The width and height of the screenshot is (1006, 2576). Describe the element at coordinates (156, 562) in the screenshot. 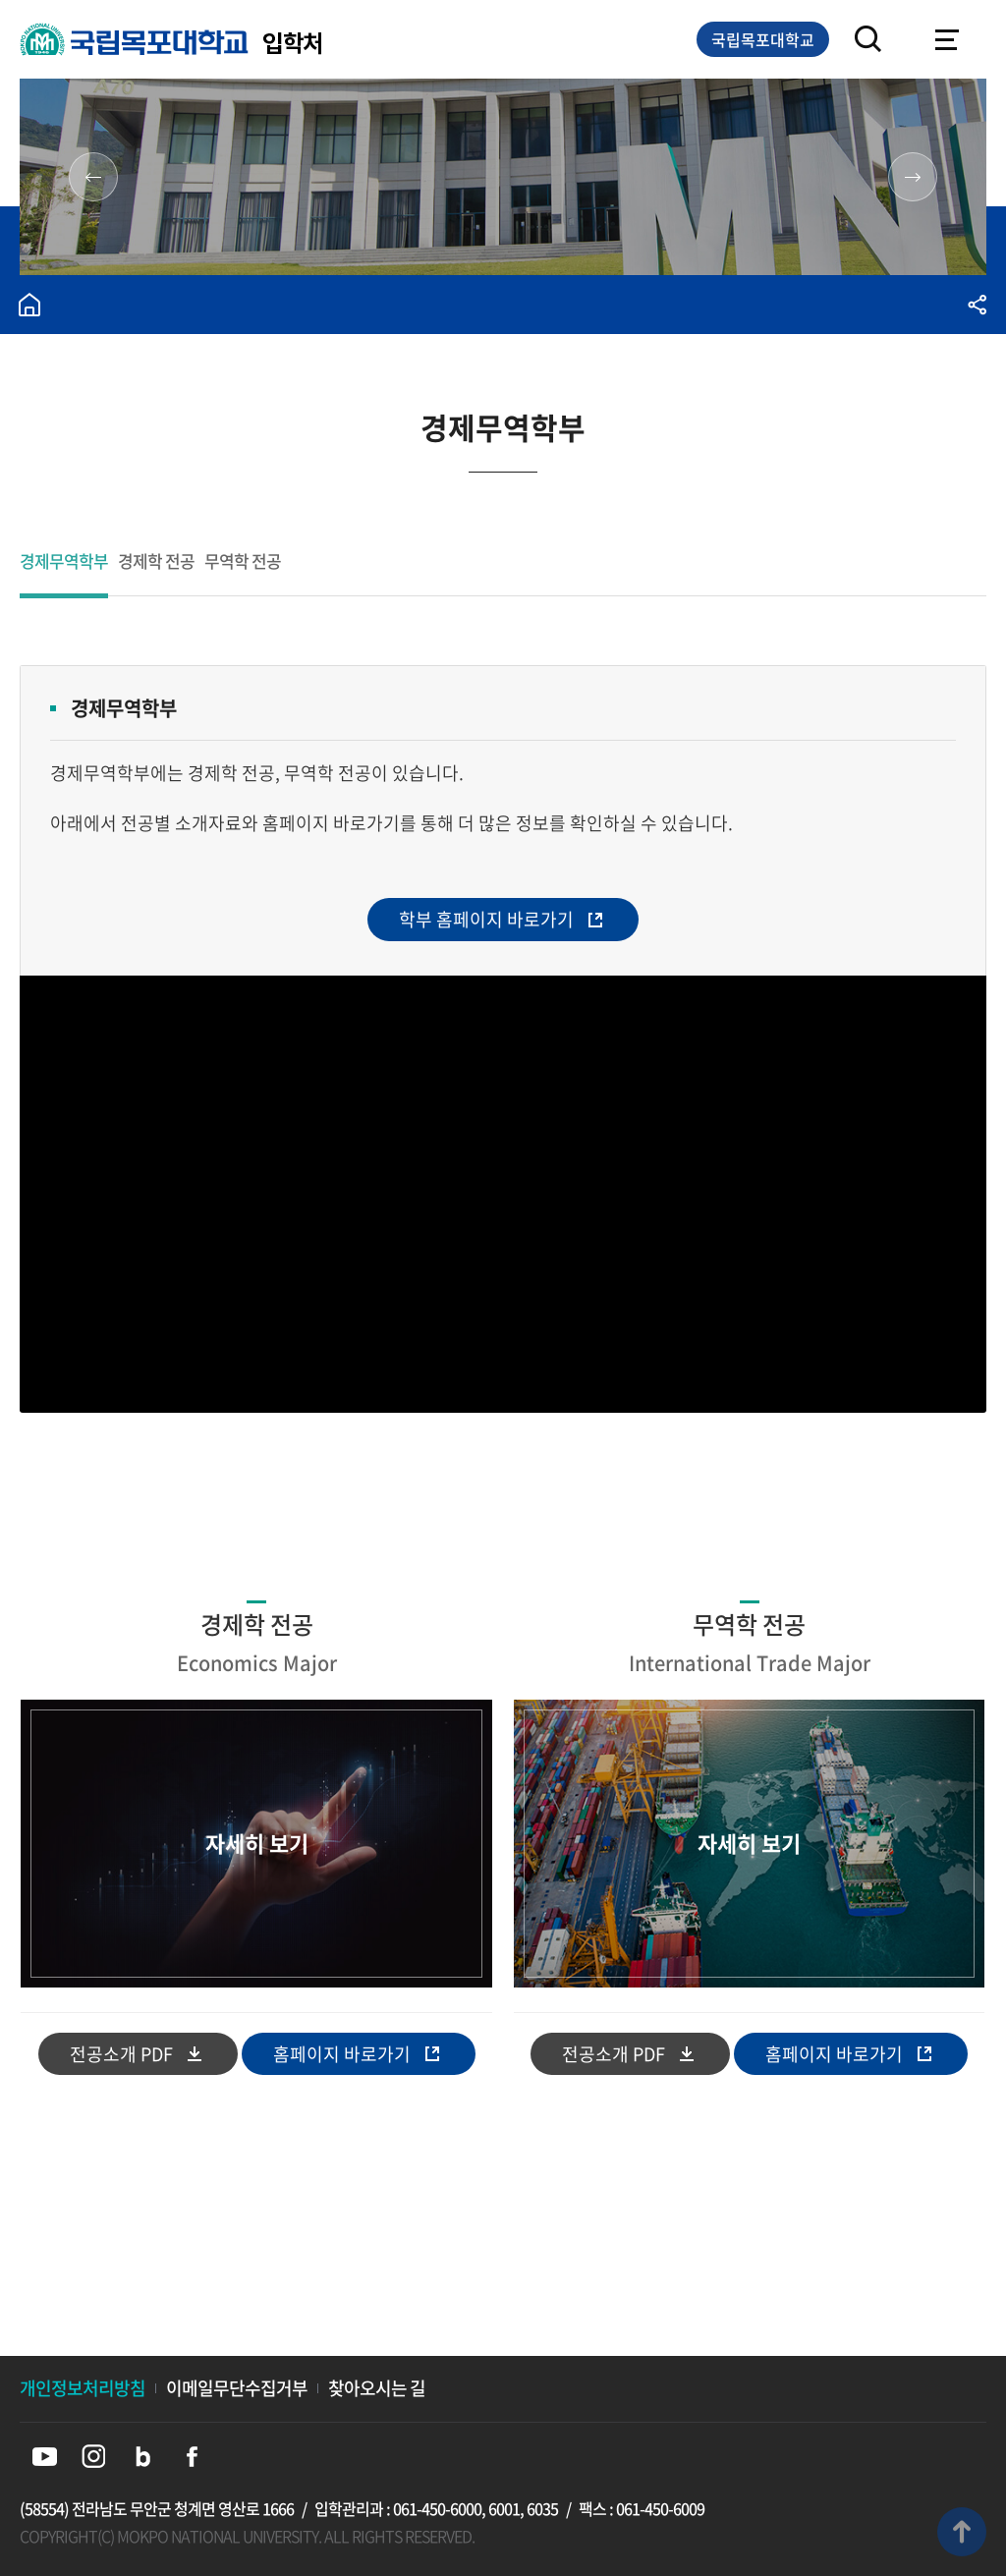

I see `경제학 전공` at that location.